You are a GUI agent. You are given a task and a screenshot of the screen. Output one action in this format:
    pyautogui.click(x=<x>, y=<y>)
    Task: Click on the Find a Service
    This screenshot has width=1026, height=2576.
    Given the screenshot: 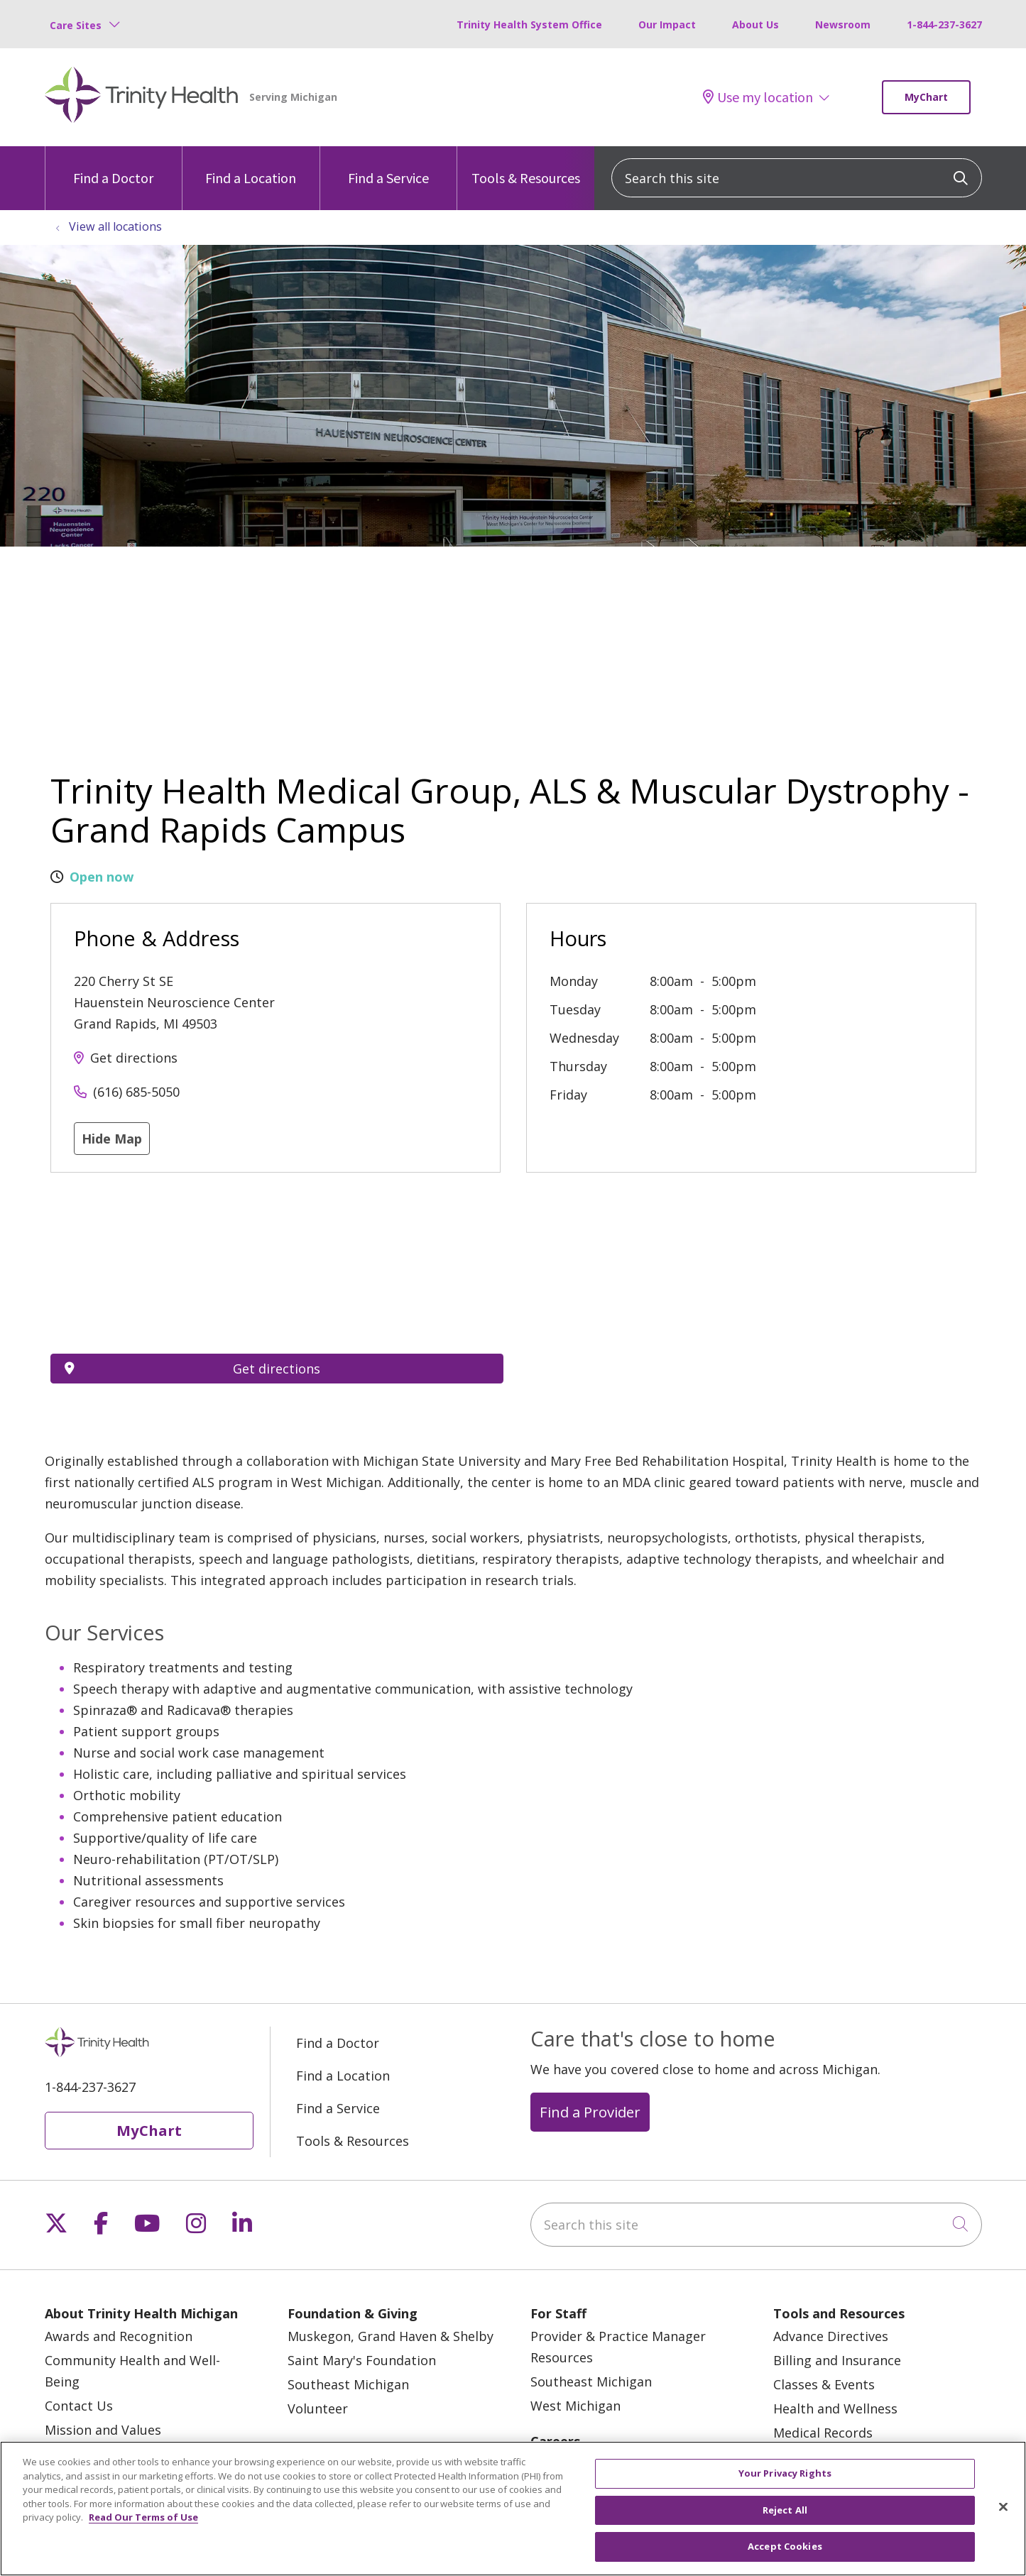 What is the action you would take?
    pyautogui.click(x=388, y=166)
    